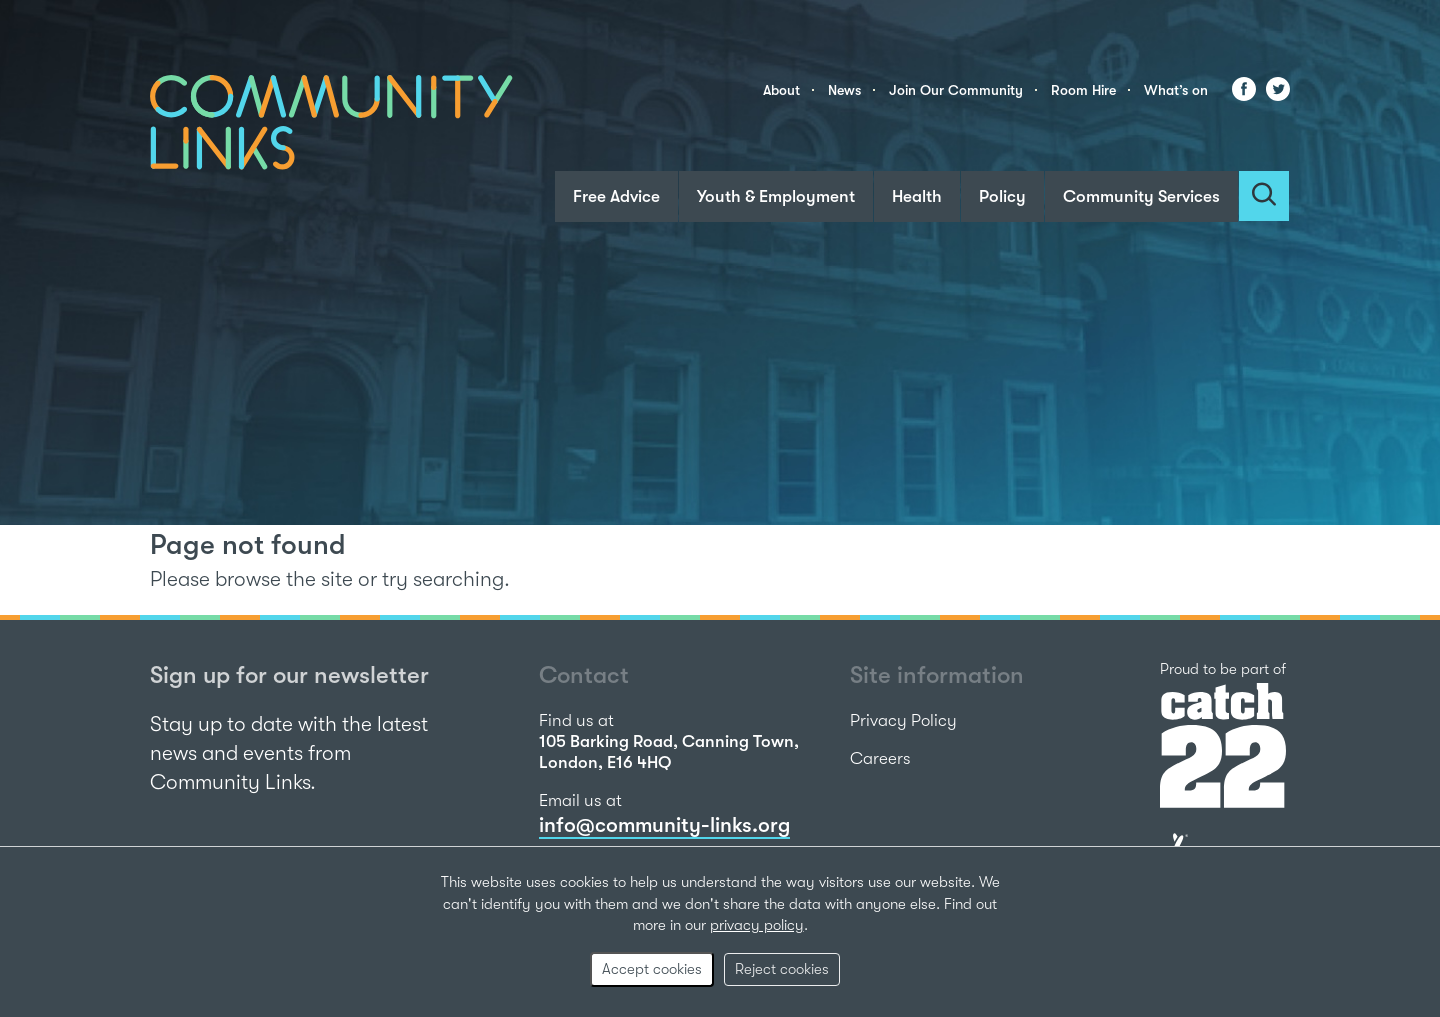 The width and height of the screenshot is (1440, 1017). What do you see at coordinates (880, 758) in the screenshot?
I see `Careers` at bounding box center [880, 758].